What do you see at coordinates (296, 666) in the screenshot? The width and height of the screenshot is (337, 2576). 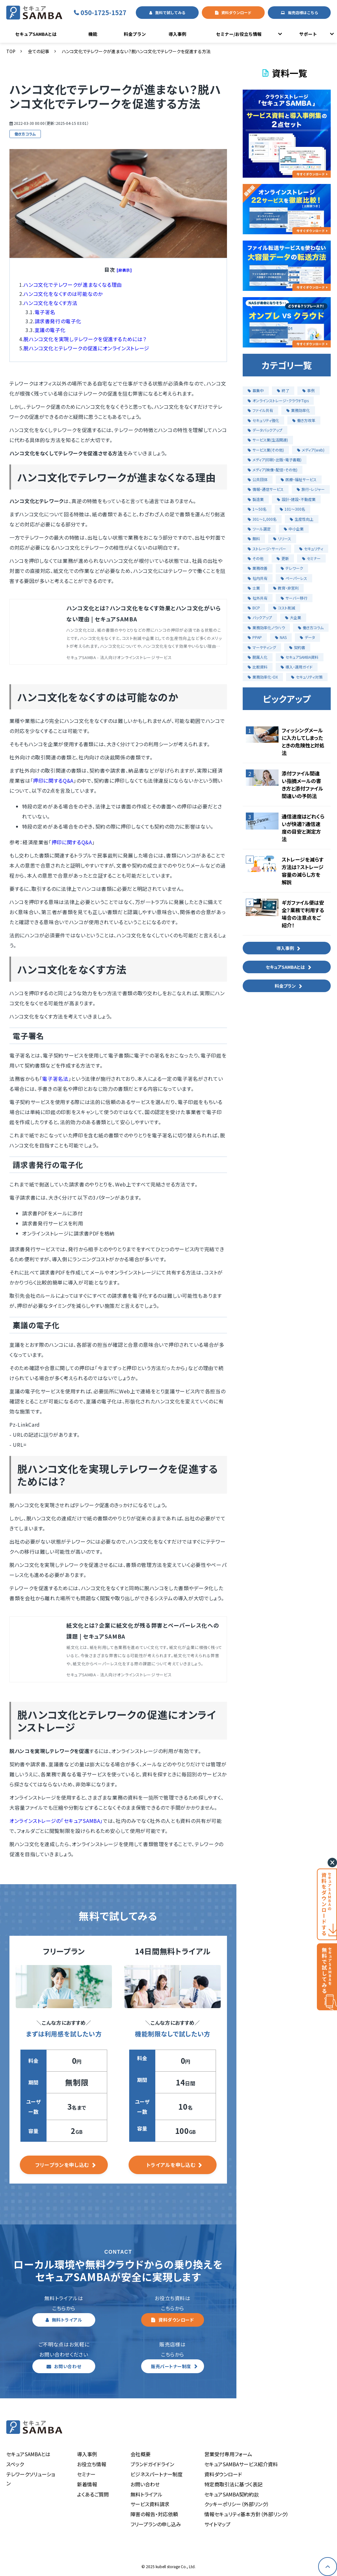 I see `導入・運用ガイド` at bounding box center [296, 666].